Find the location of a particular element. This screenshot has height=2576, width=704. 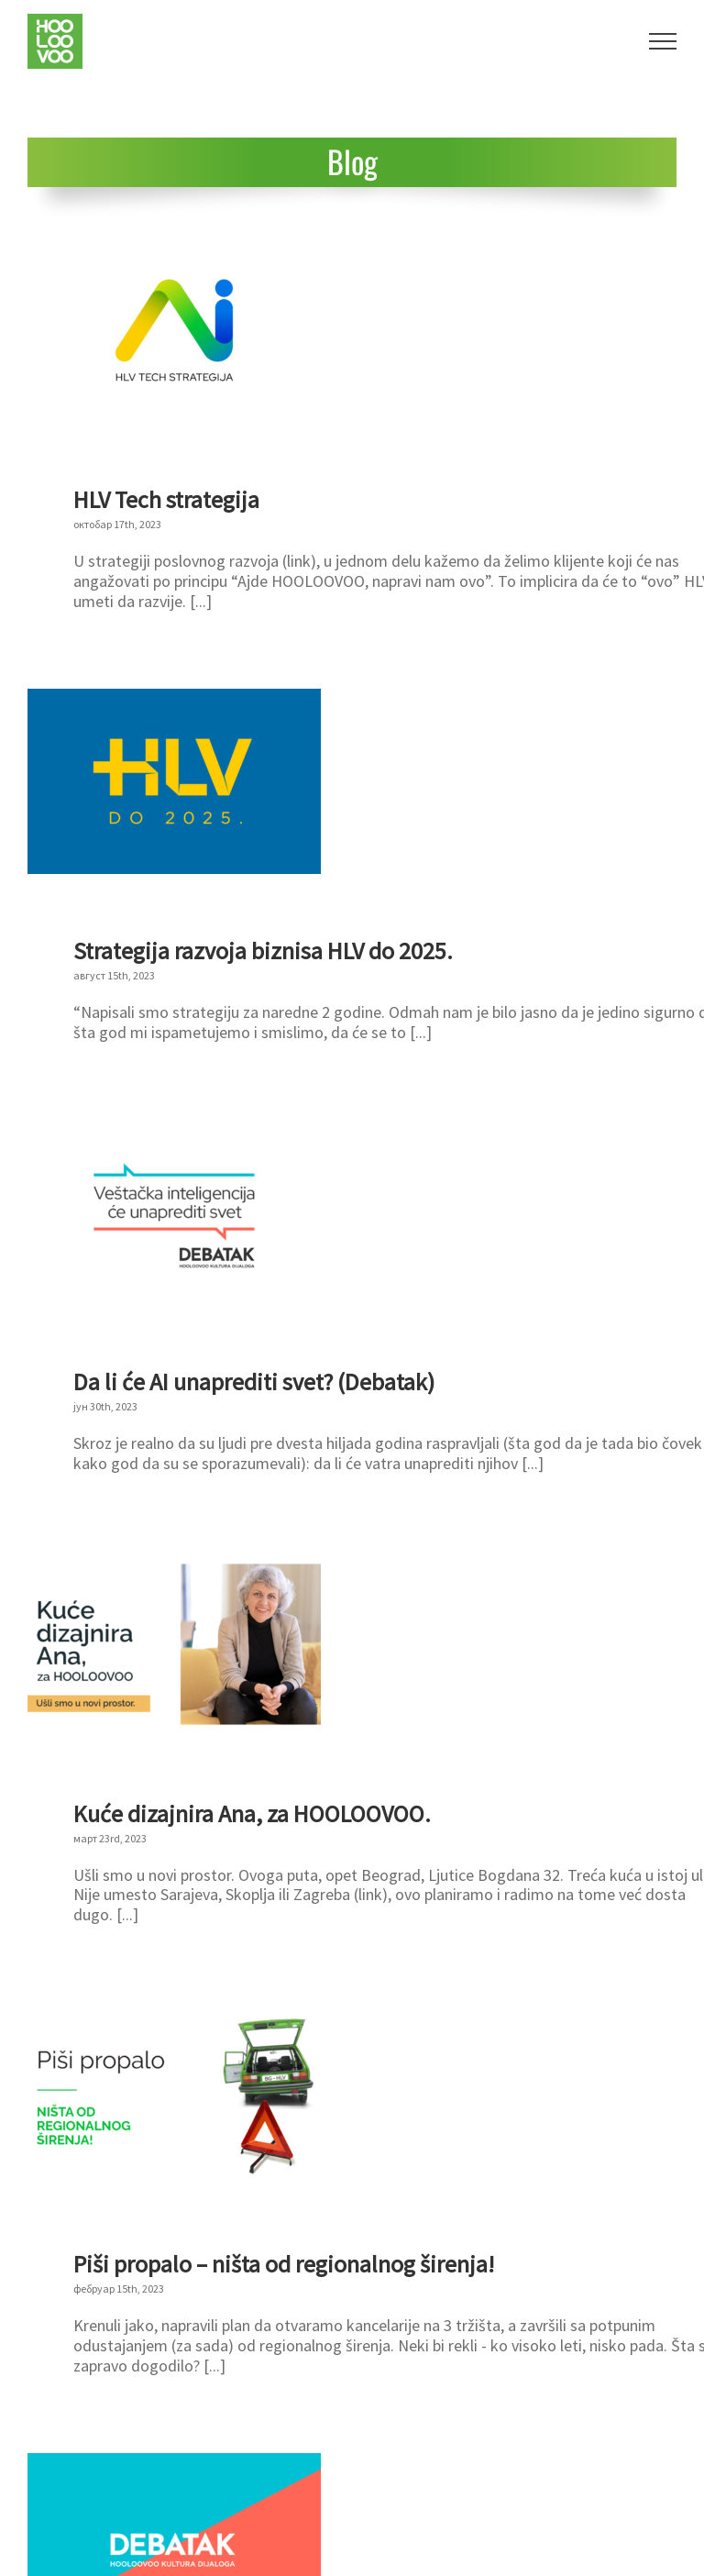

Kuće dizajnira Ana, za HOOLOOVOO. is located at coordinates (252, 1813).